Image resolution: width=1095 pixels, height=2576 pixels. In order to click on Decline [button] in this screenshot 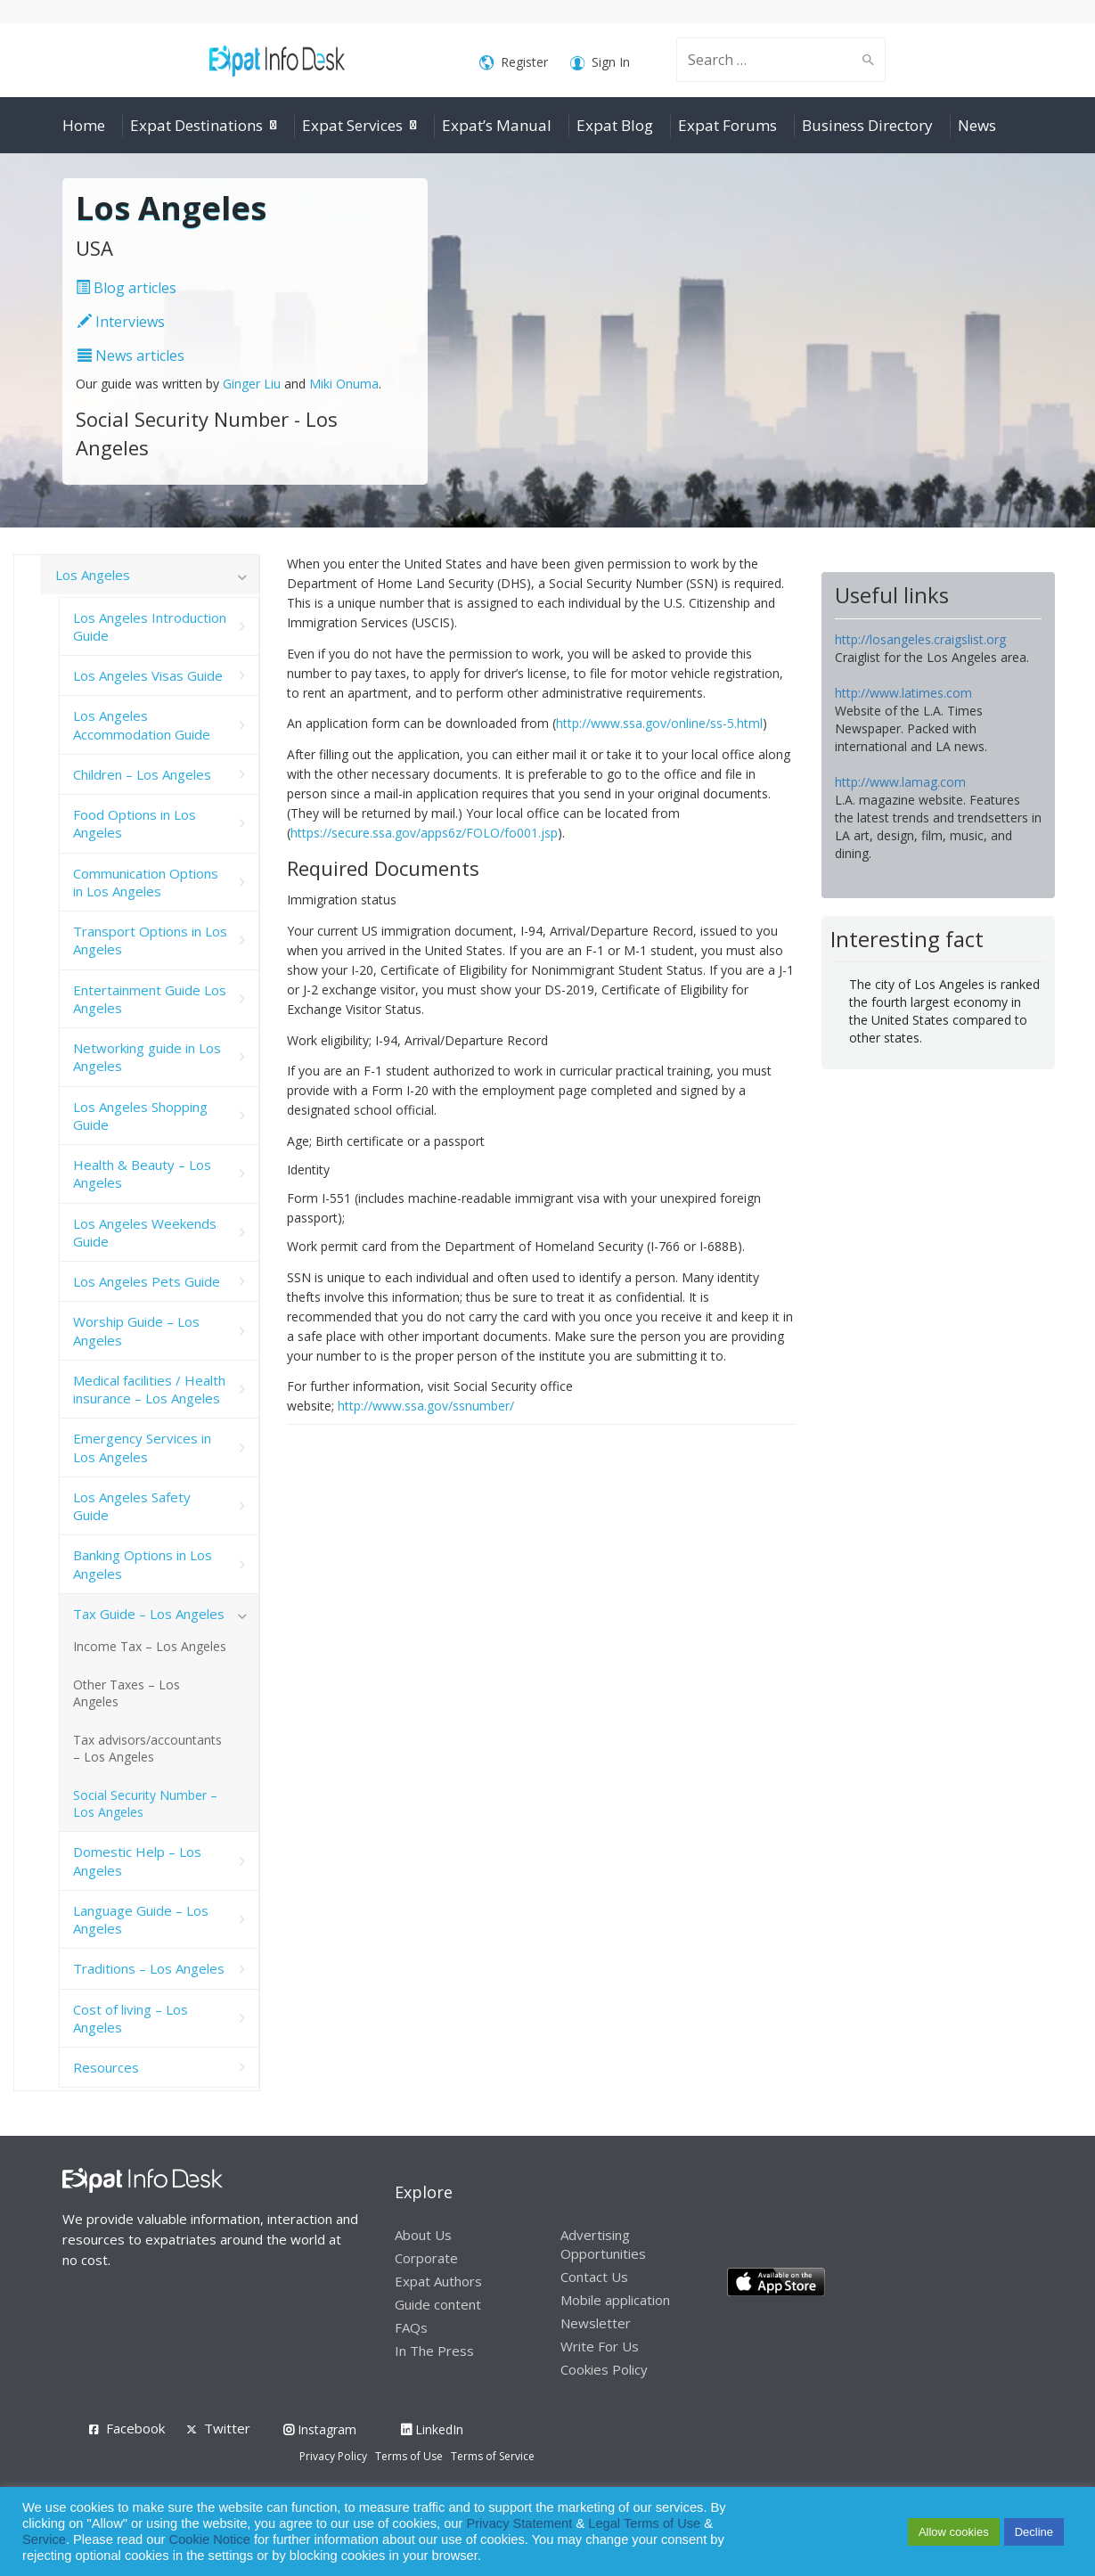, I will do `click(1034, 2532)`.